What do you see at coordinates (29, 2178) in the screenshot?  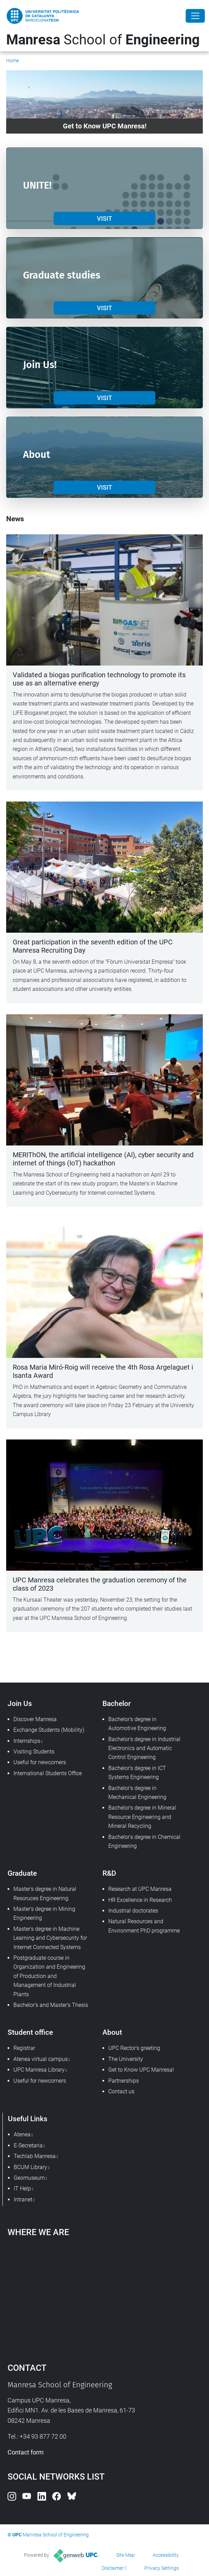 I see `Geomuseum` at bounding box center [29, 2178].